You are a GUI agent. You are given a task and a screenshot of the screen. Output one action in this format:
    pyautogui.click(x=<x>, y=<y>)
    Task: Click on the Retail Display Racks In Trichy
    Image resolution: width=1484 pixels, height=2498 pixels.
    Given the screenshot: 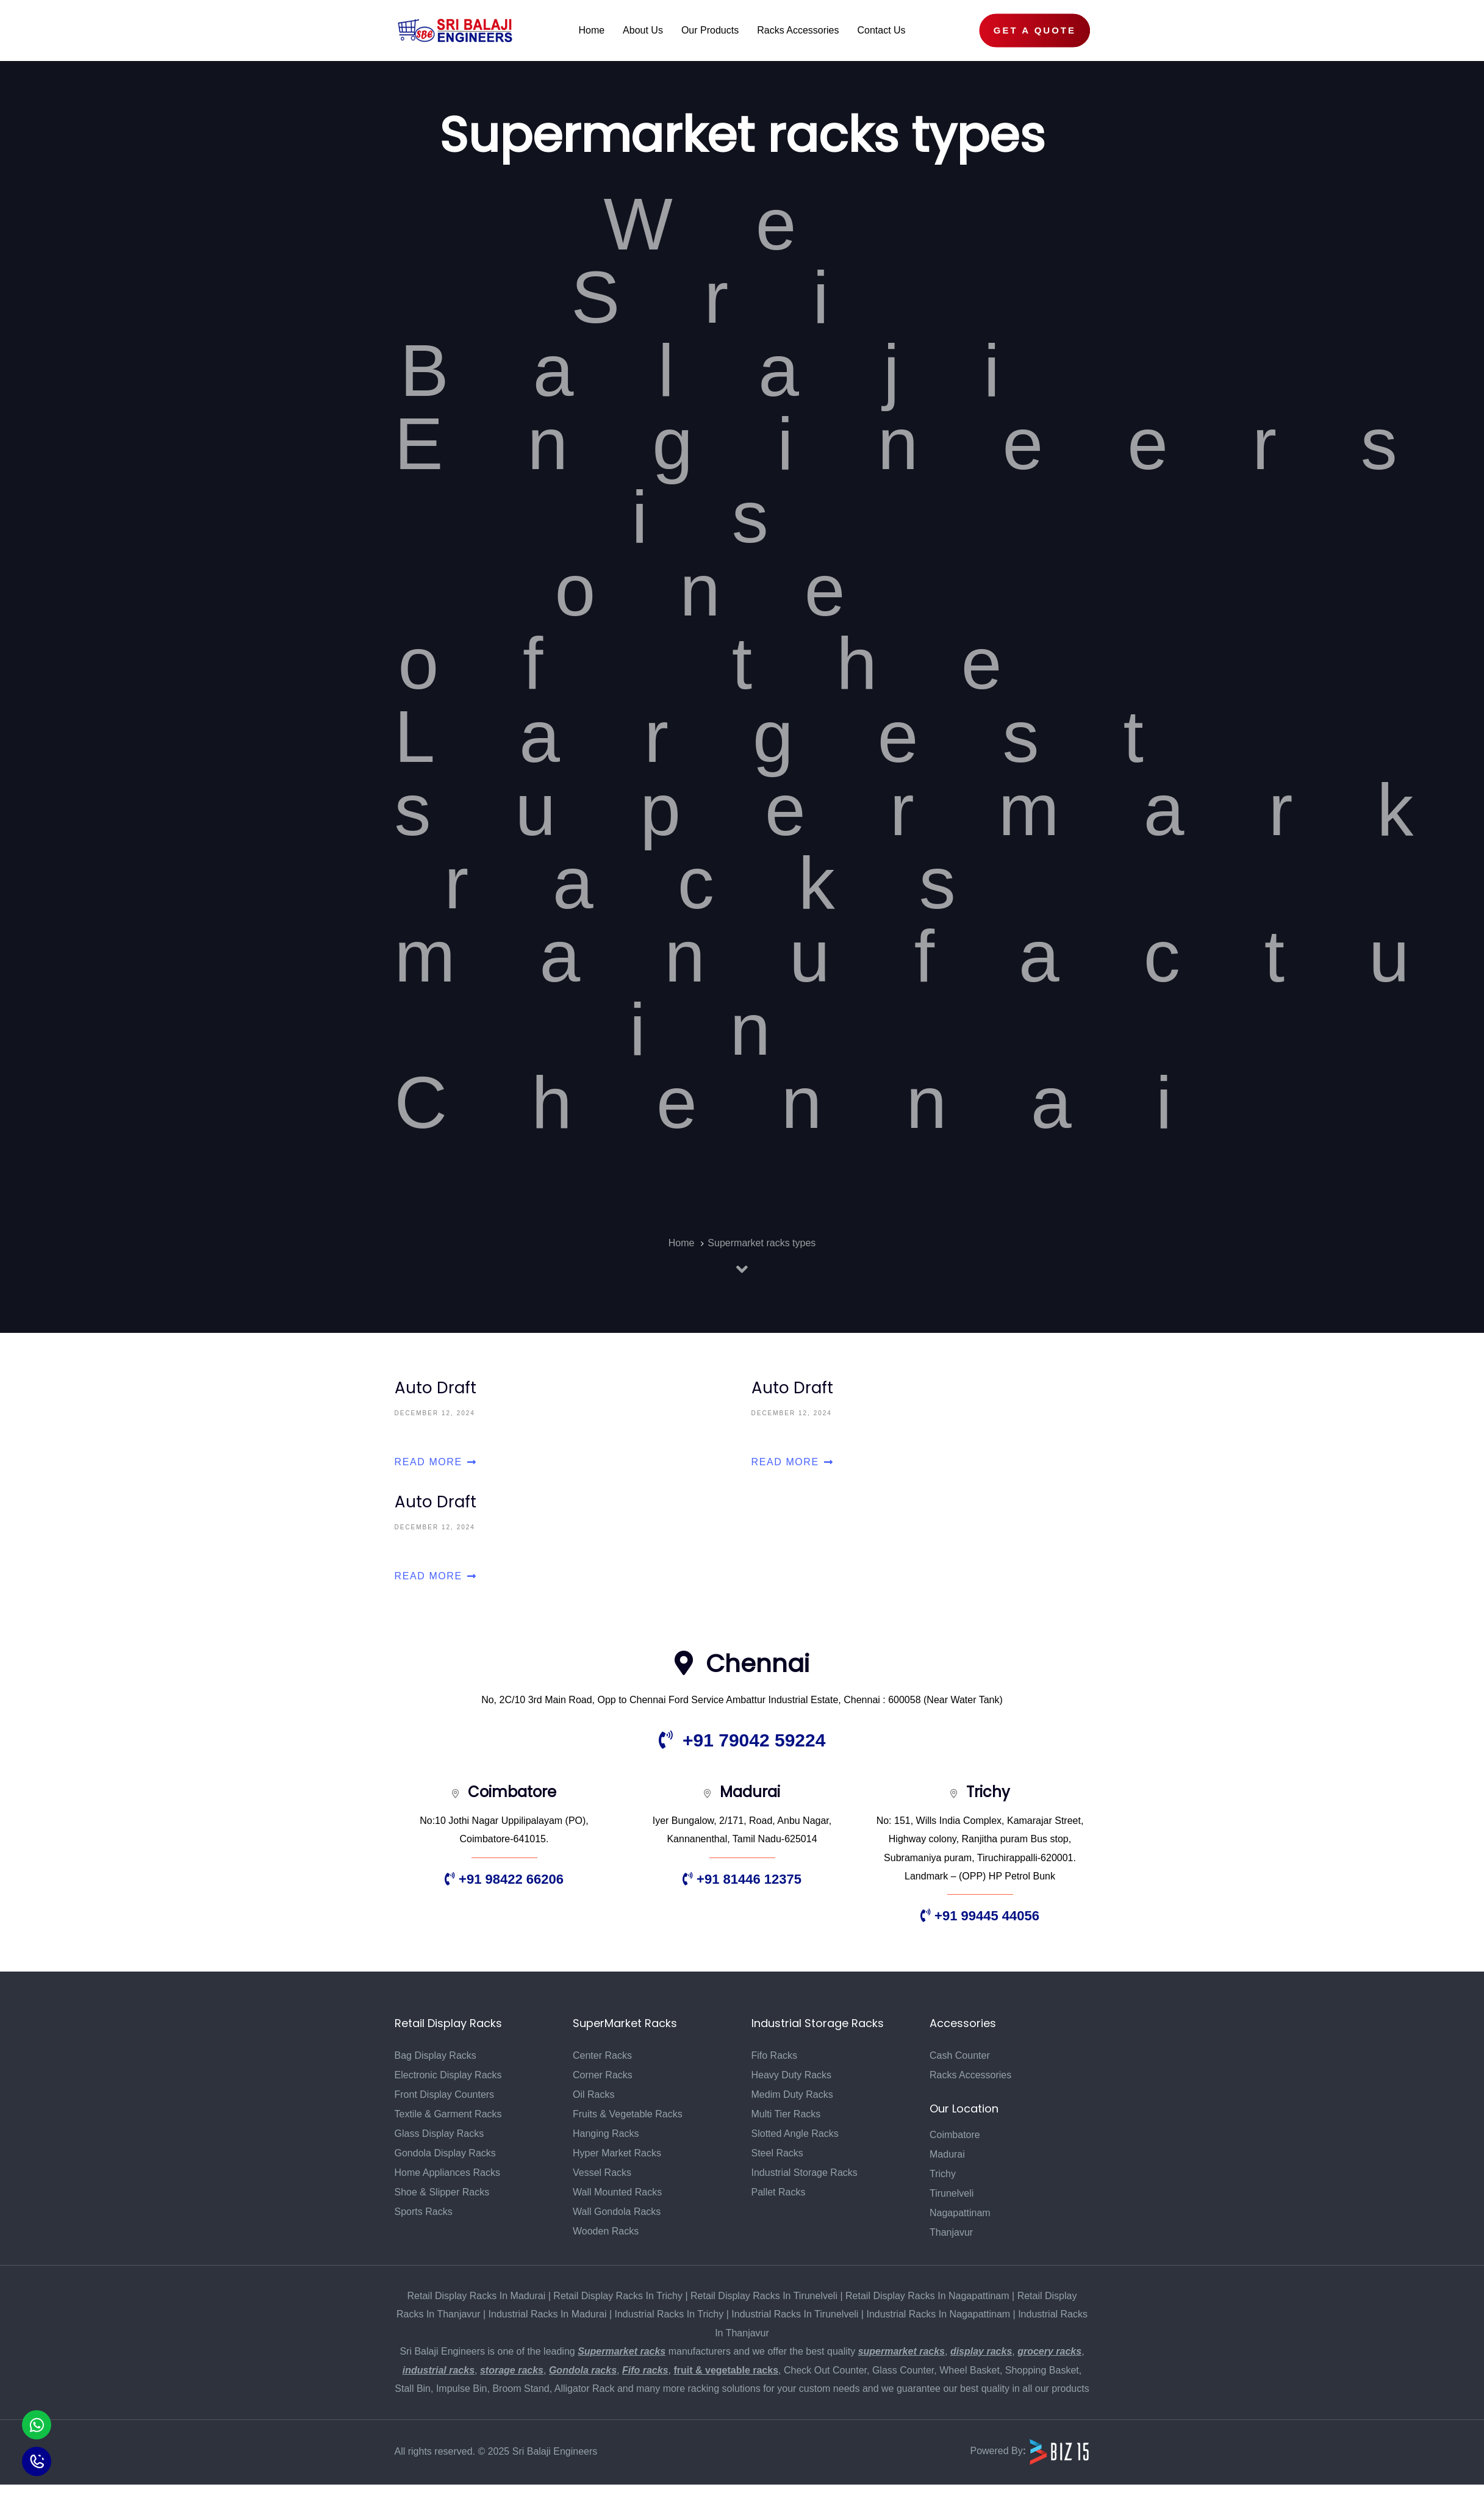 What is the action you would take?
    pyautogui.click(x=618, y=2296)
    